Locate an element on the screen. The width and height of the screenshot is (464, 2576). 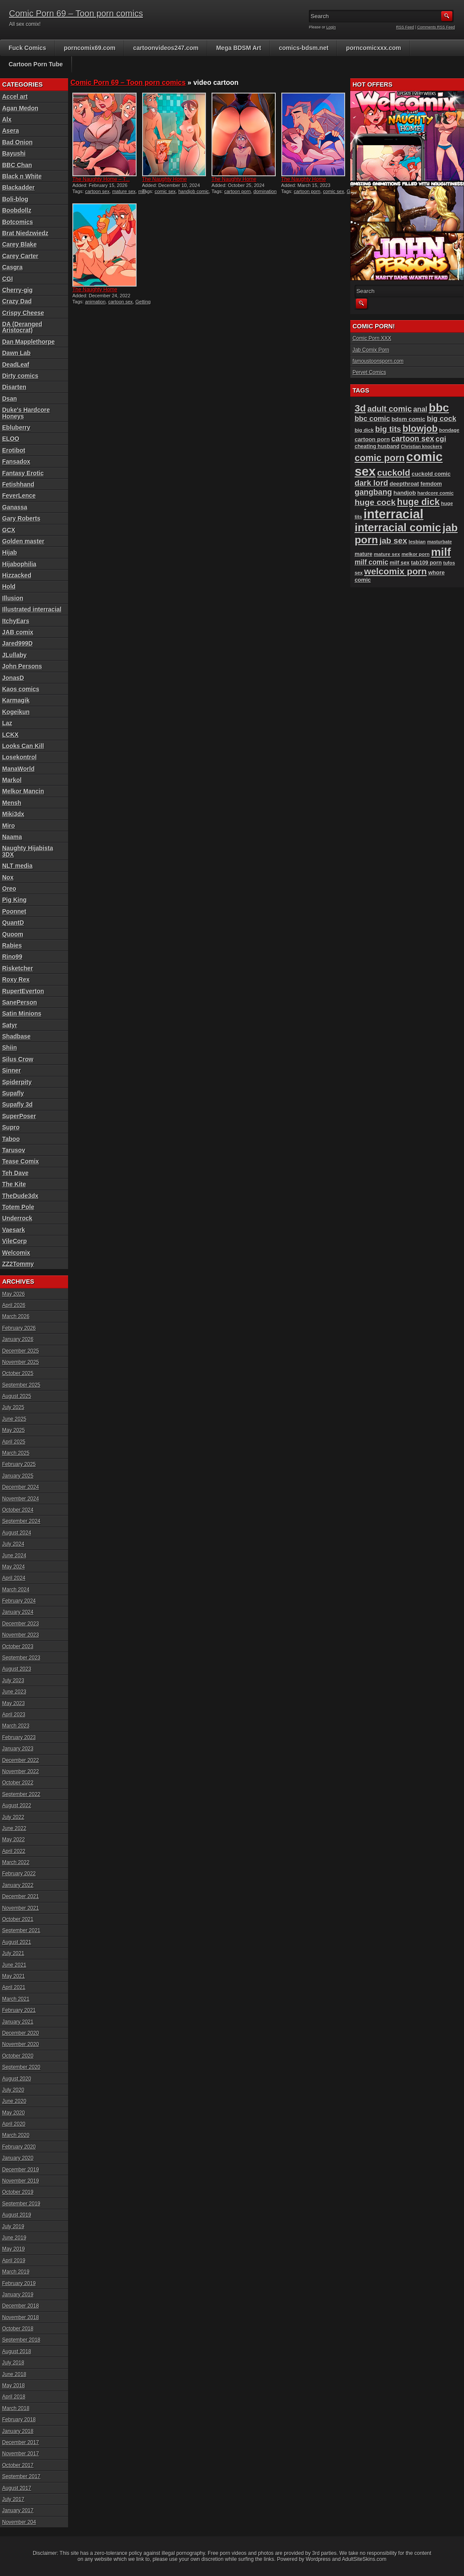
November 2021 is located at coordinates (20, 1908).